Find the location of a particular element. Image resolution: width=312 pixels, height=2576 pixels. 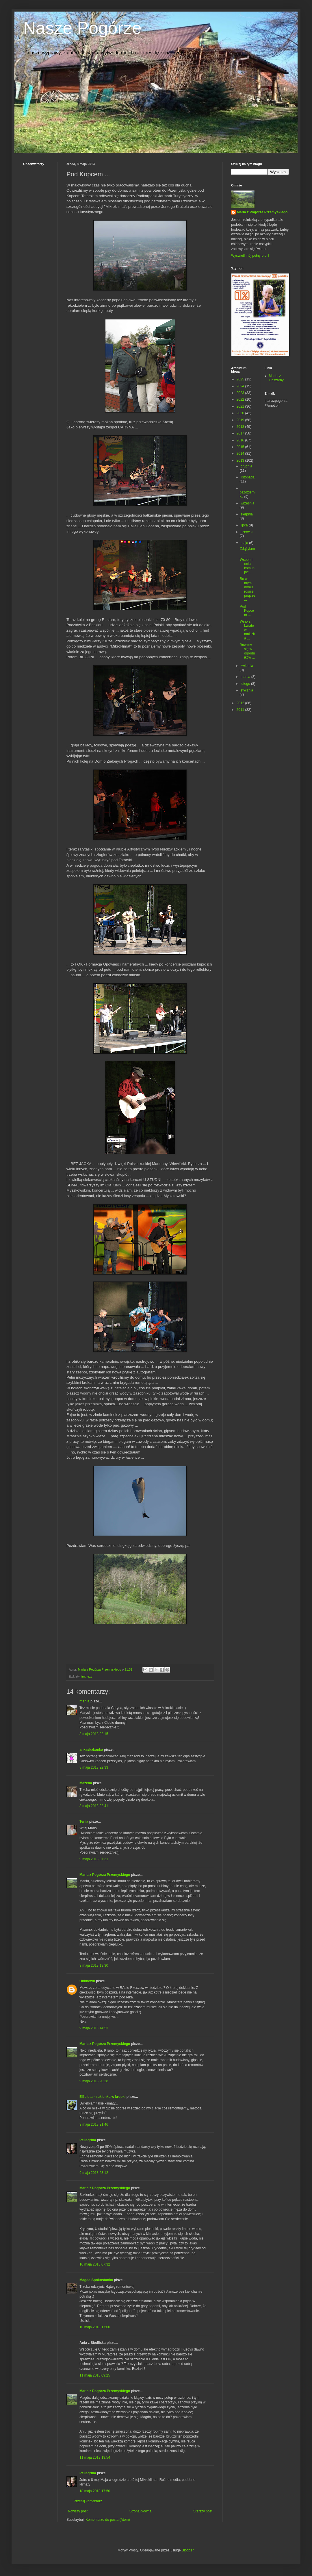

imprezy is located at coordinates (86, 1676).